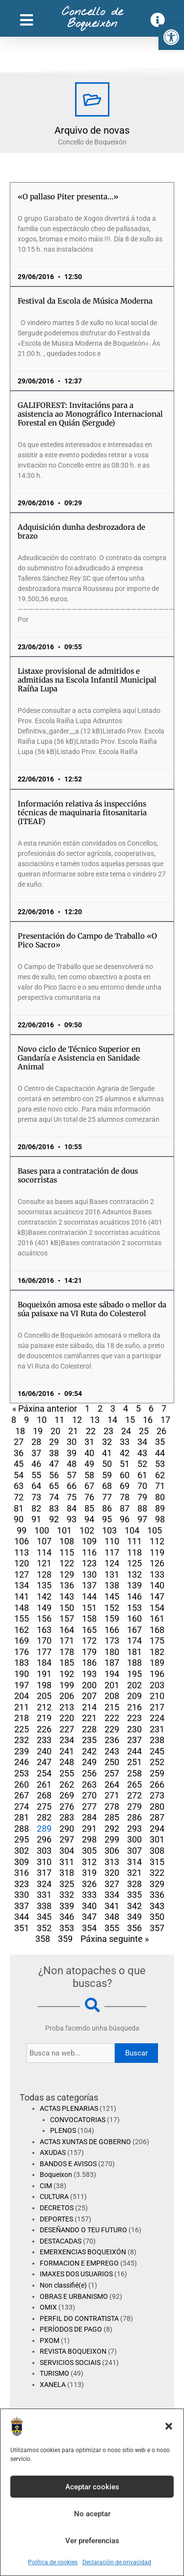  I want to click on 291, so click(89, 1828).